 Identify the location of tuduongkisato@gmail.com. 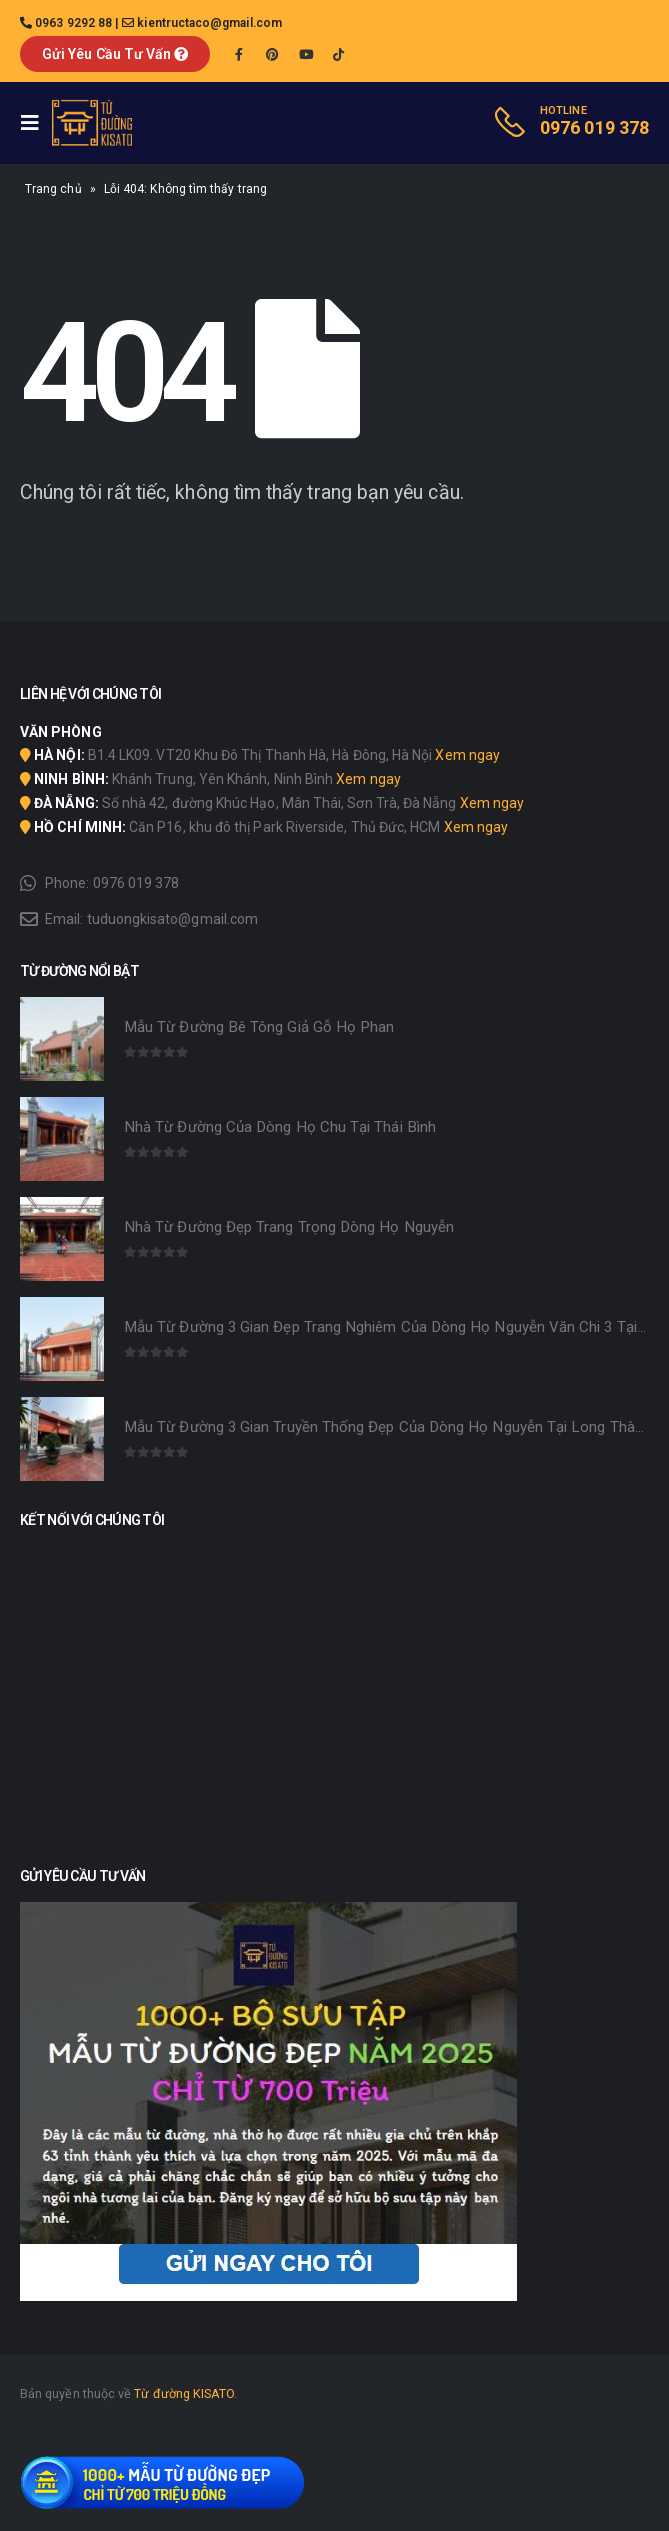
(173, 919).